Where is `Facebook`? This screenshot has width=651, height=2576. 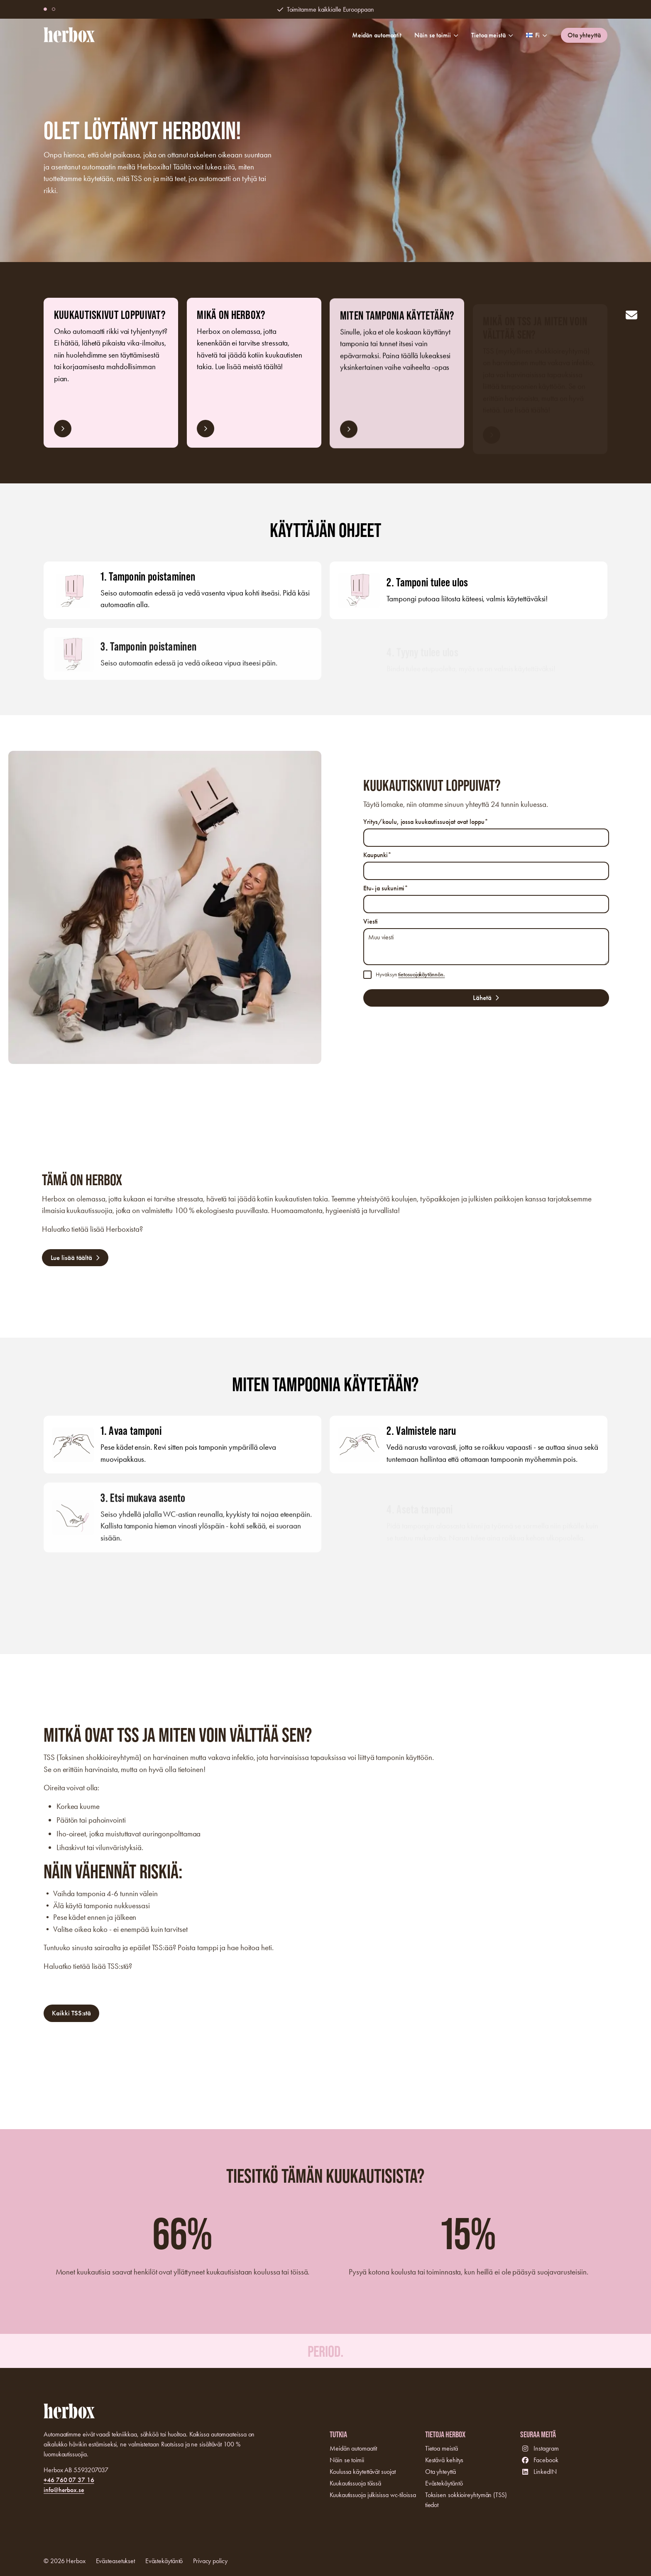 Facebook is located at coordinates (546, 2460).